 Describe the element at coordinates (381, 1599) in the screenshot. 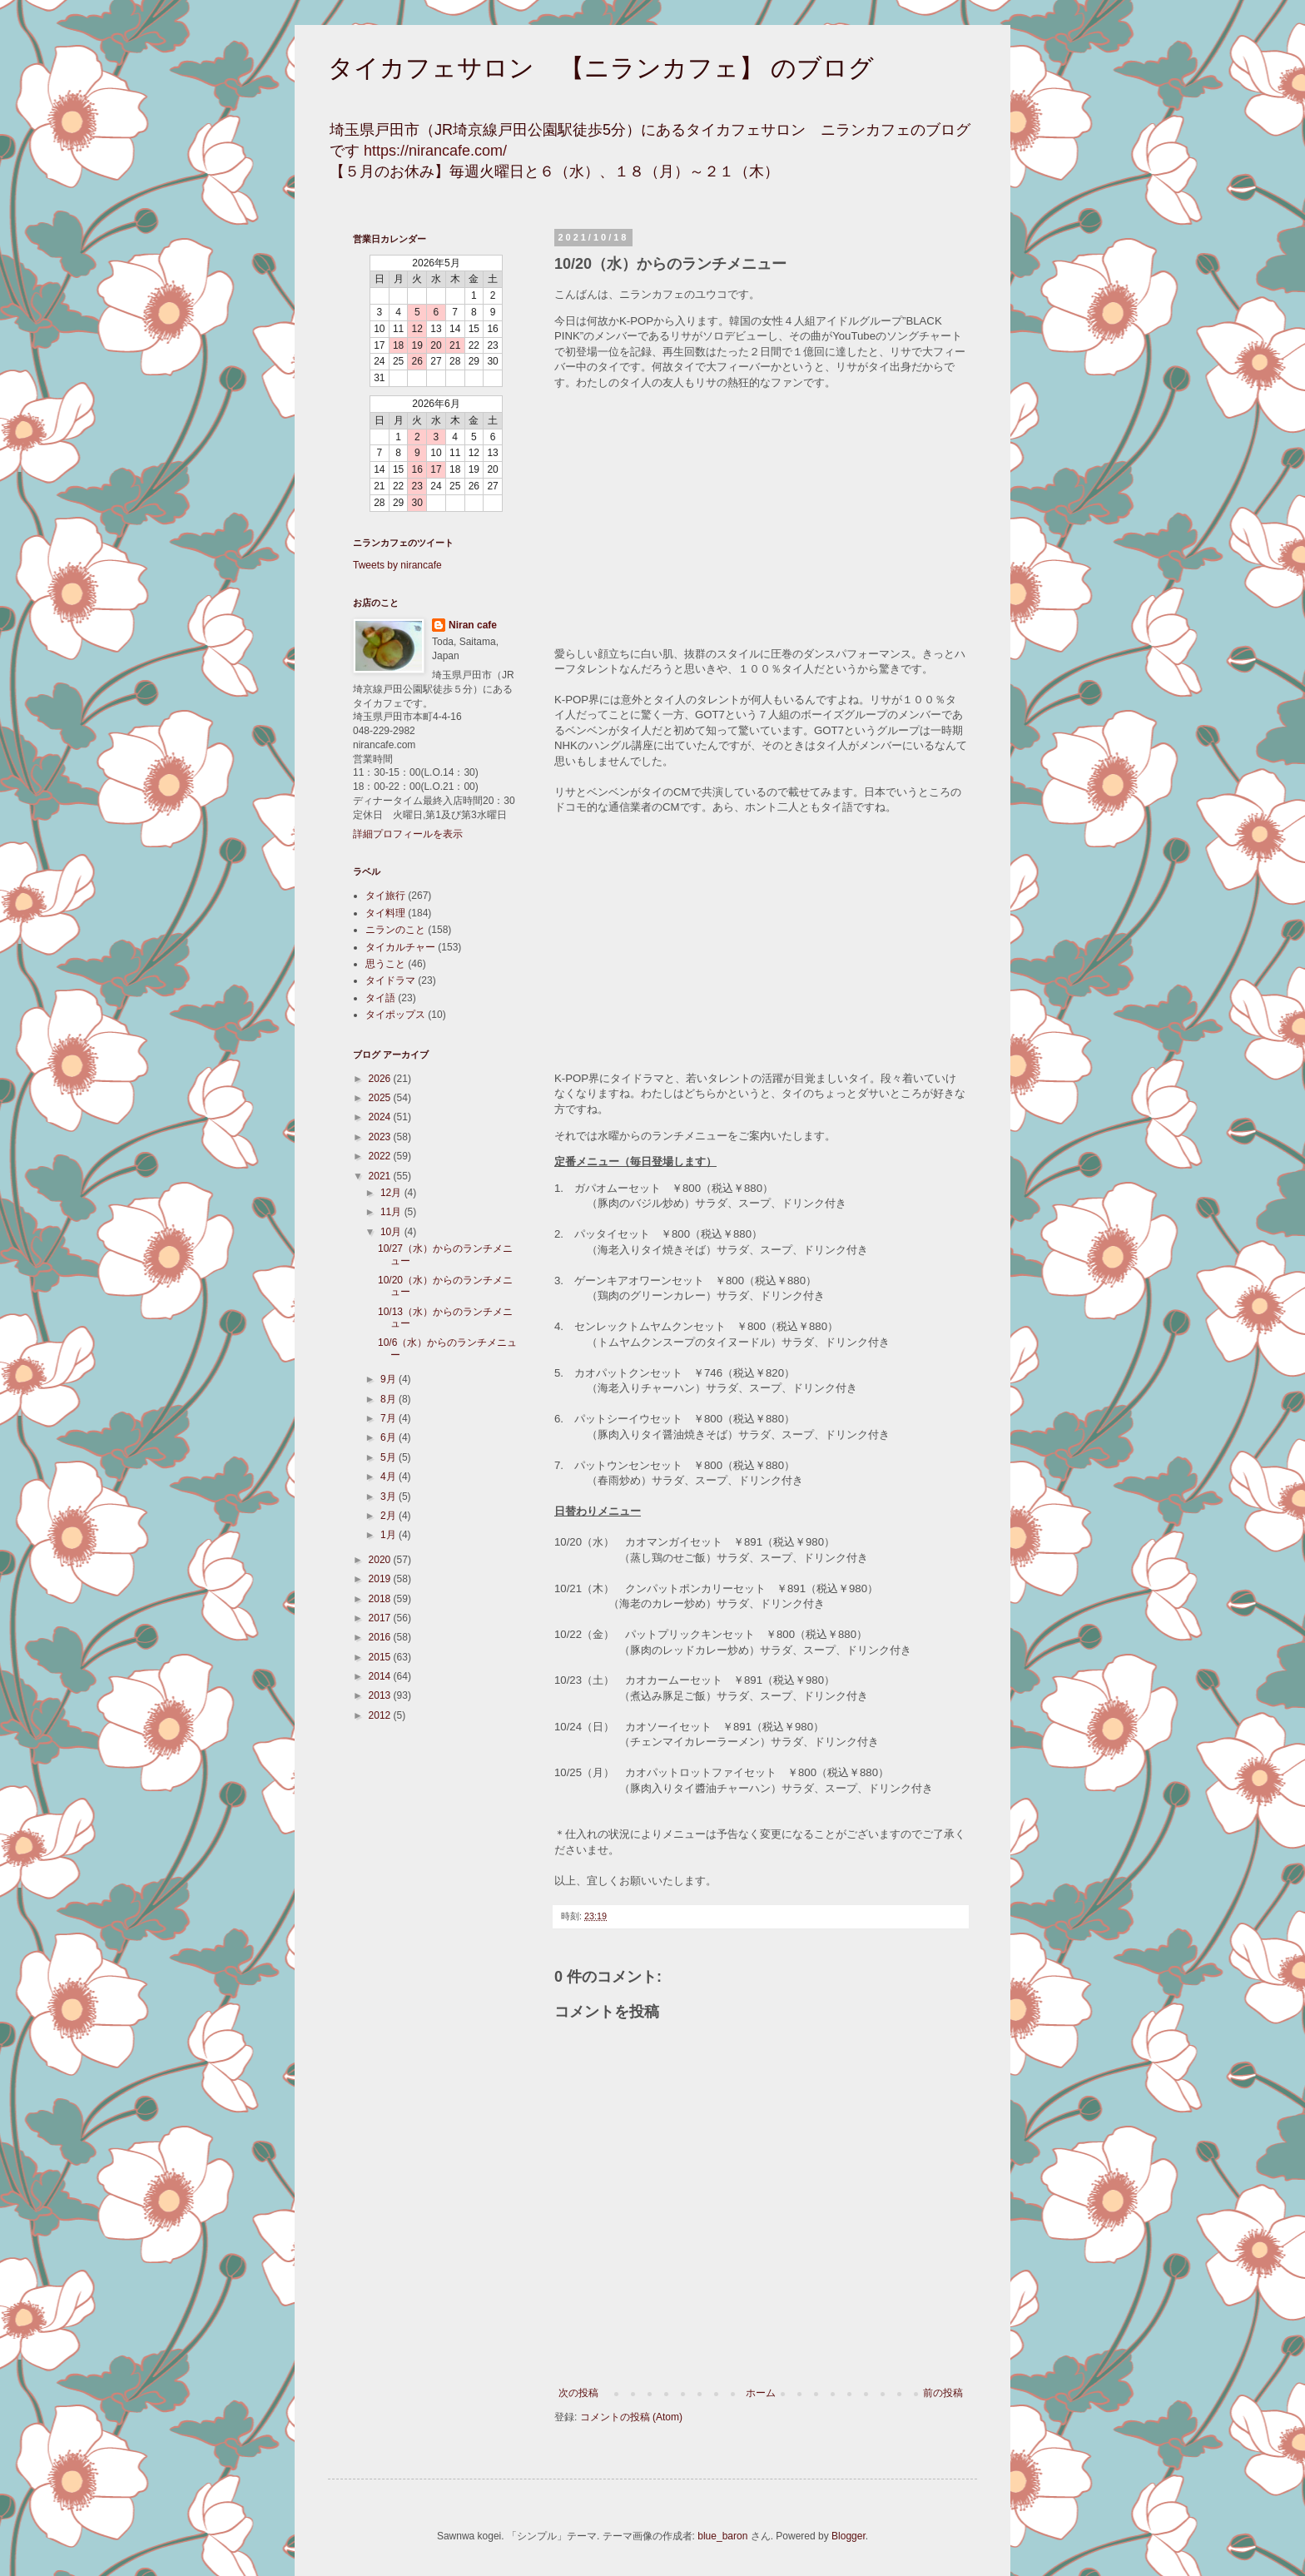

I see `2018` at that location.